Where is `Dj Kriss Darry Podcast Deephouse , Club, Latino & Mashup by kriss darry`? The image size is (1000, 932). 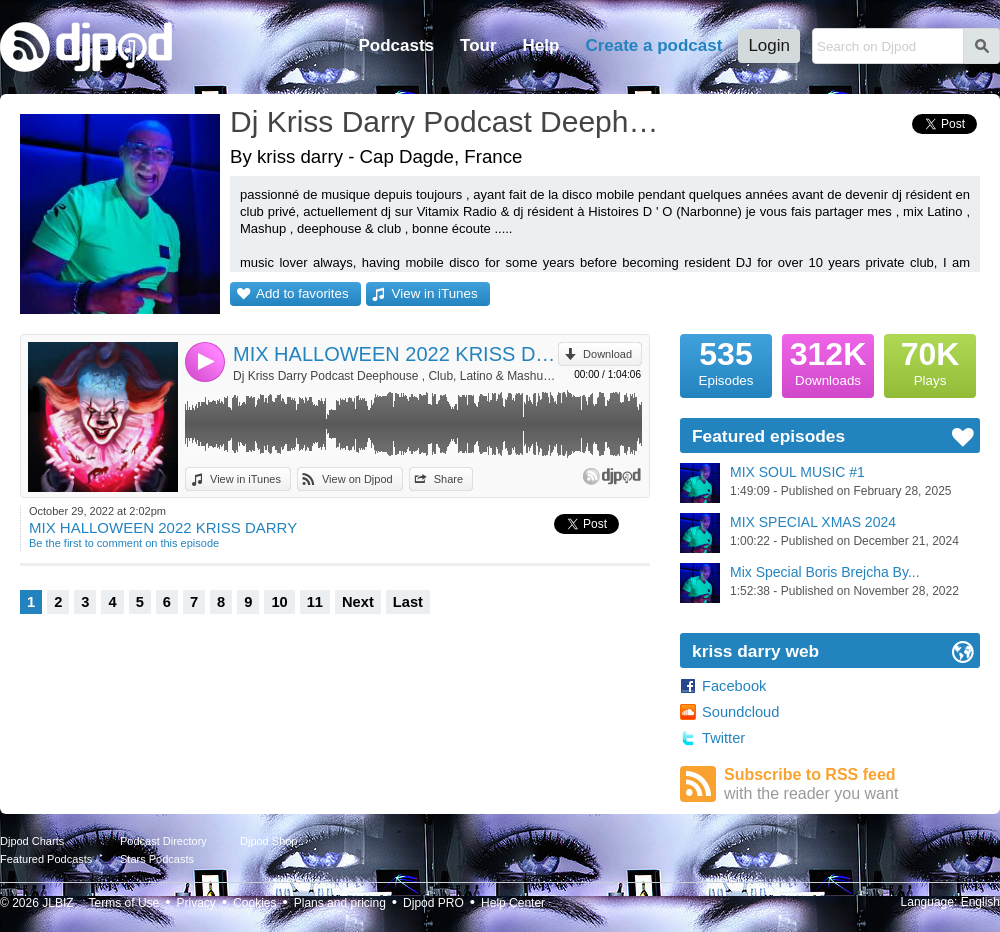 Dj Kriss Darry Podcast Deephouse , Club, Latino & Mashup by kriss darry is located at coordinates (395, 376).